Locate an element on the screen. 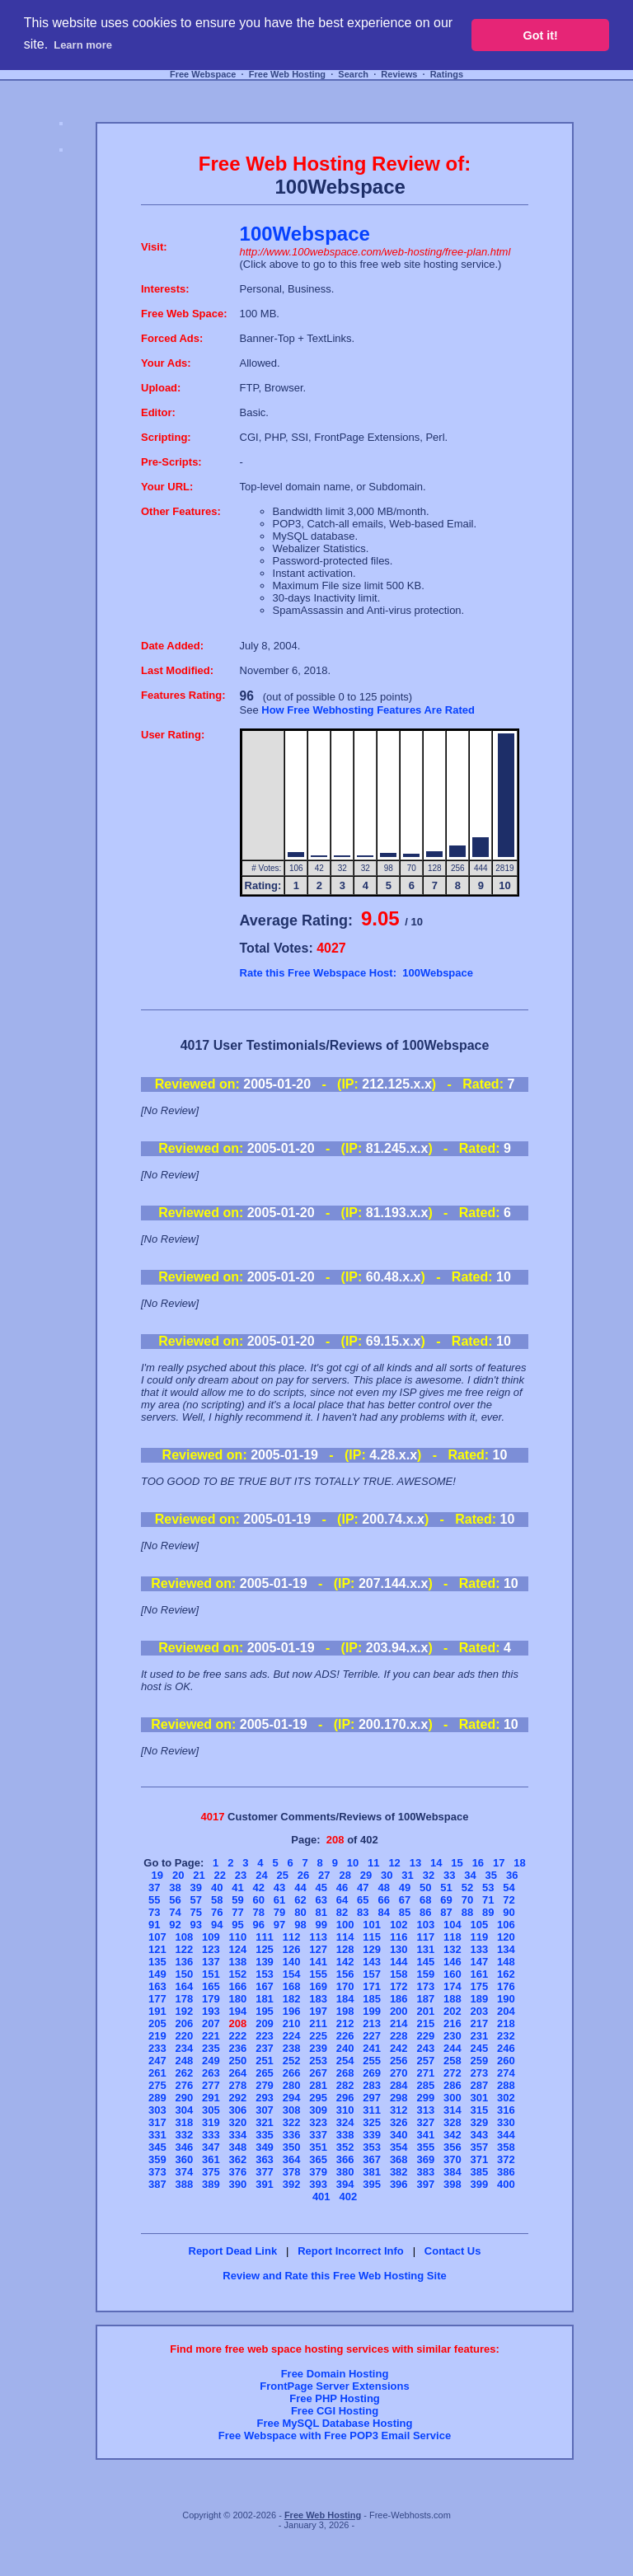  128 is located at coordinates (345, 1949).